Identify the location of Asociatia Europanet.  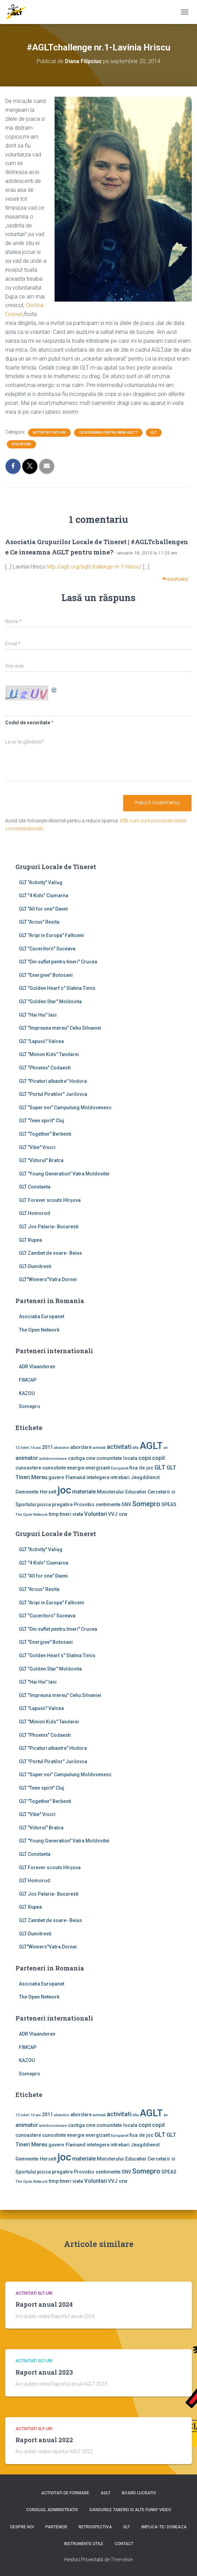
(41, 1316).